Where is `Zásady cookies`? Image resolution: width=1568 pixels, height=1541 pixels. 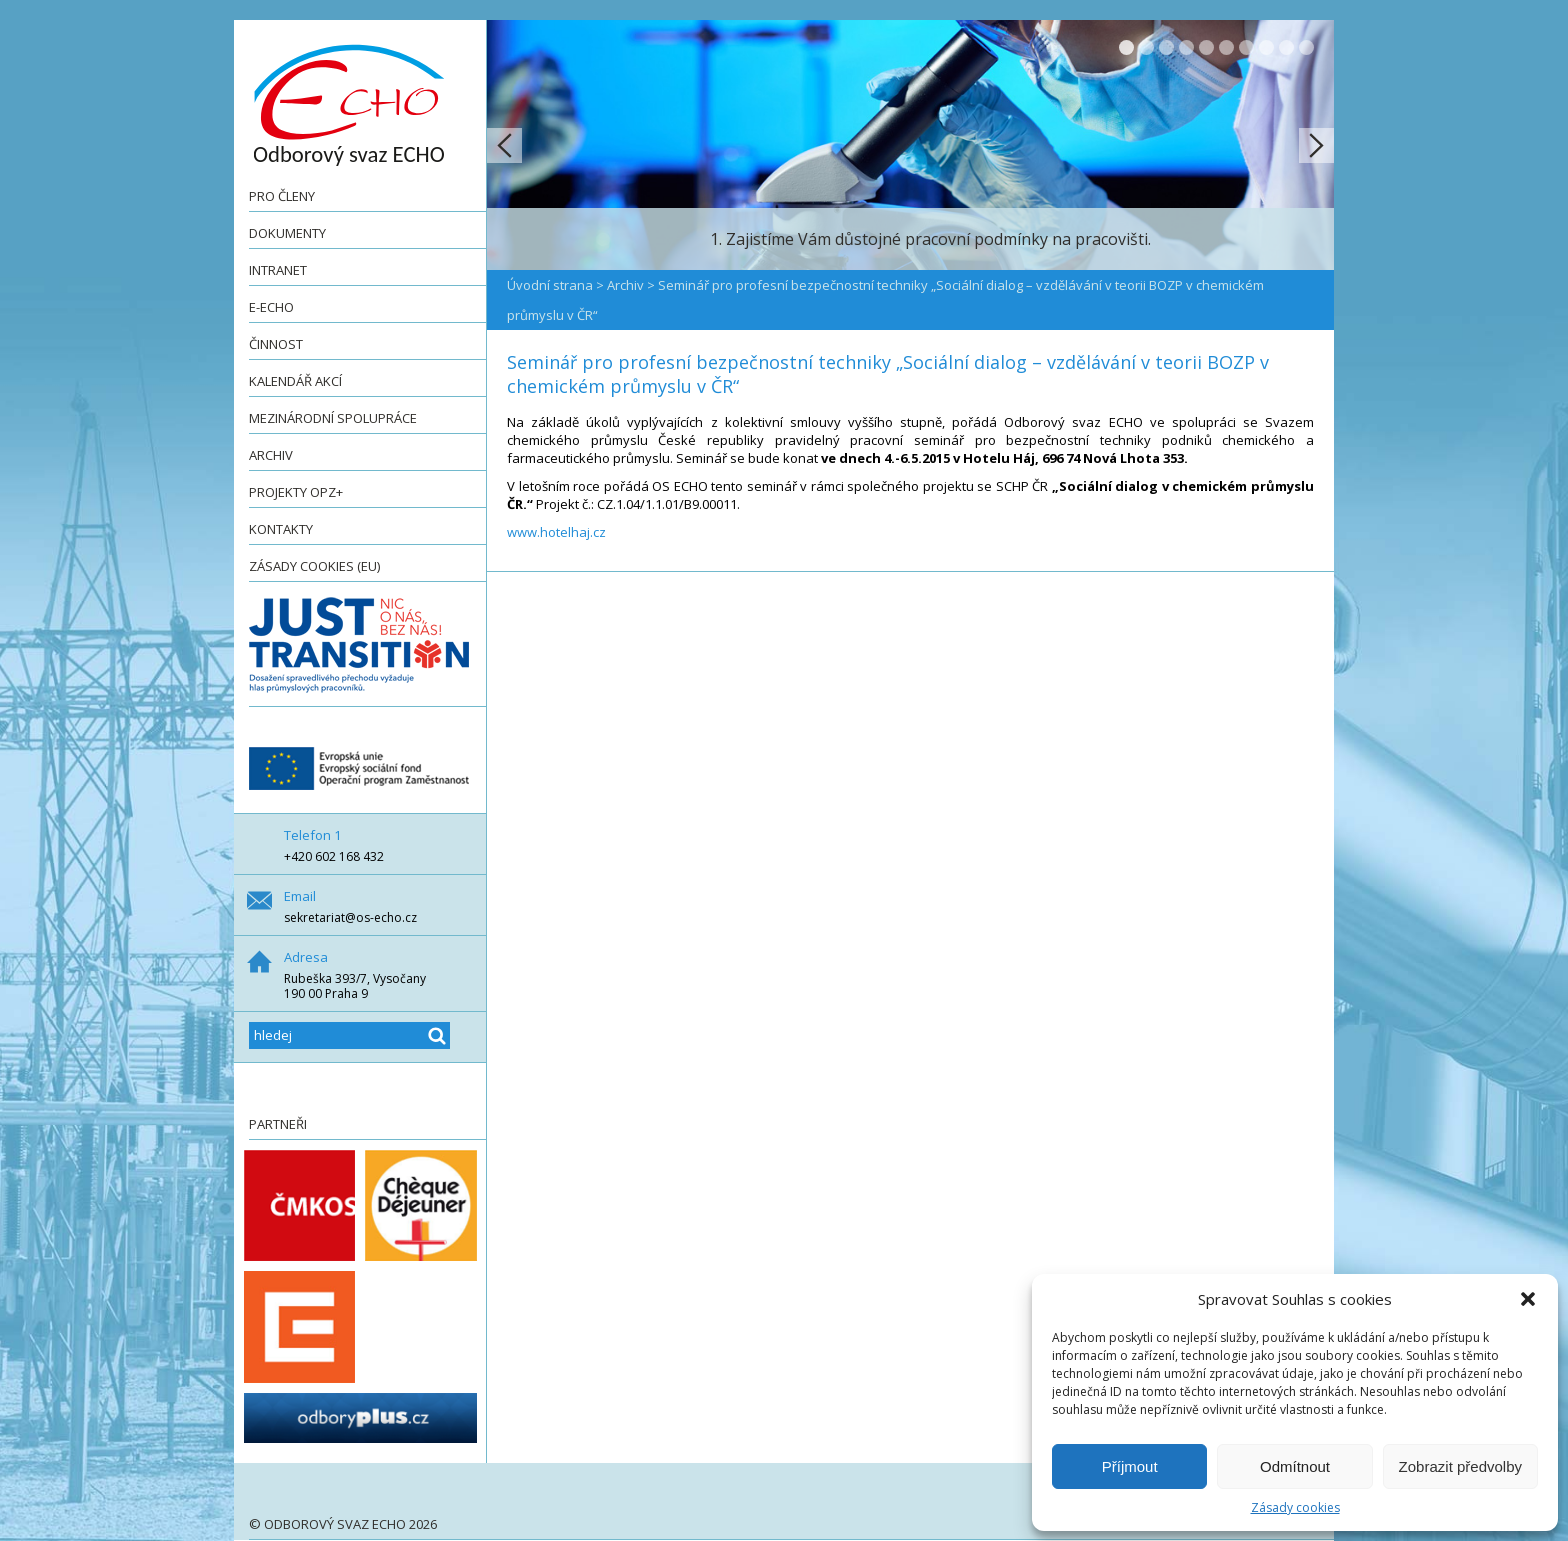
Zásady cookies is located at coordinates (1295, 1507).